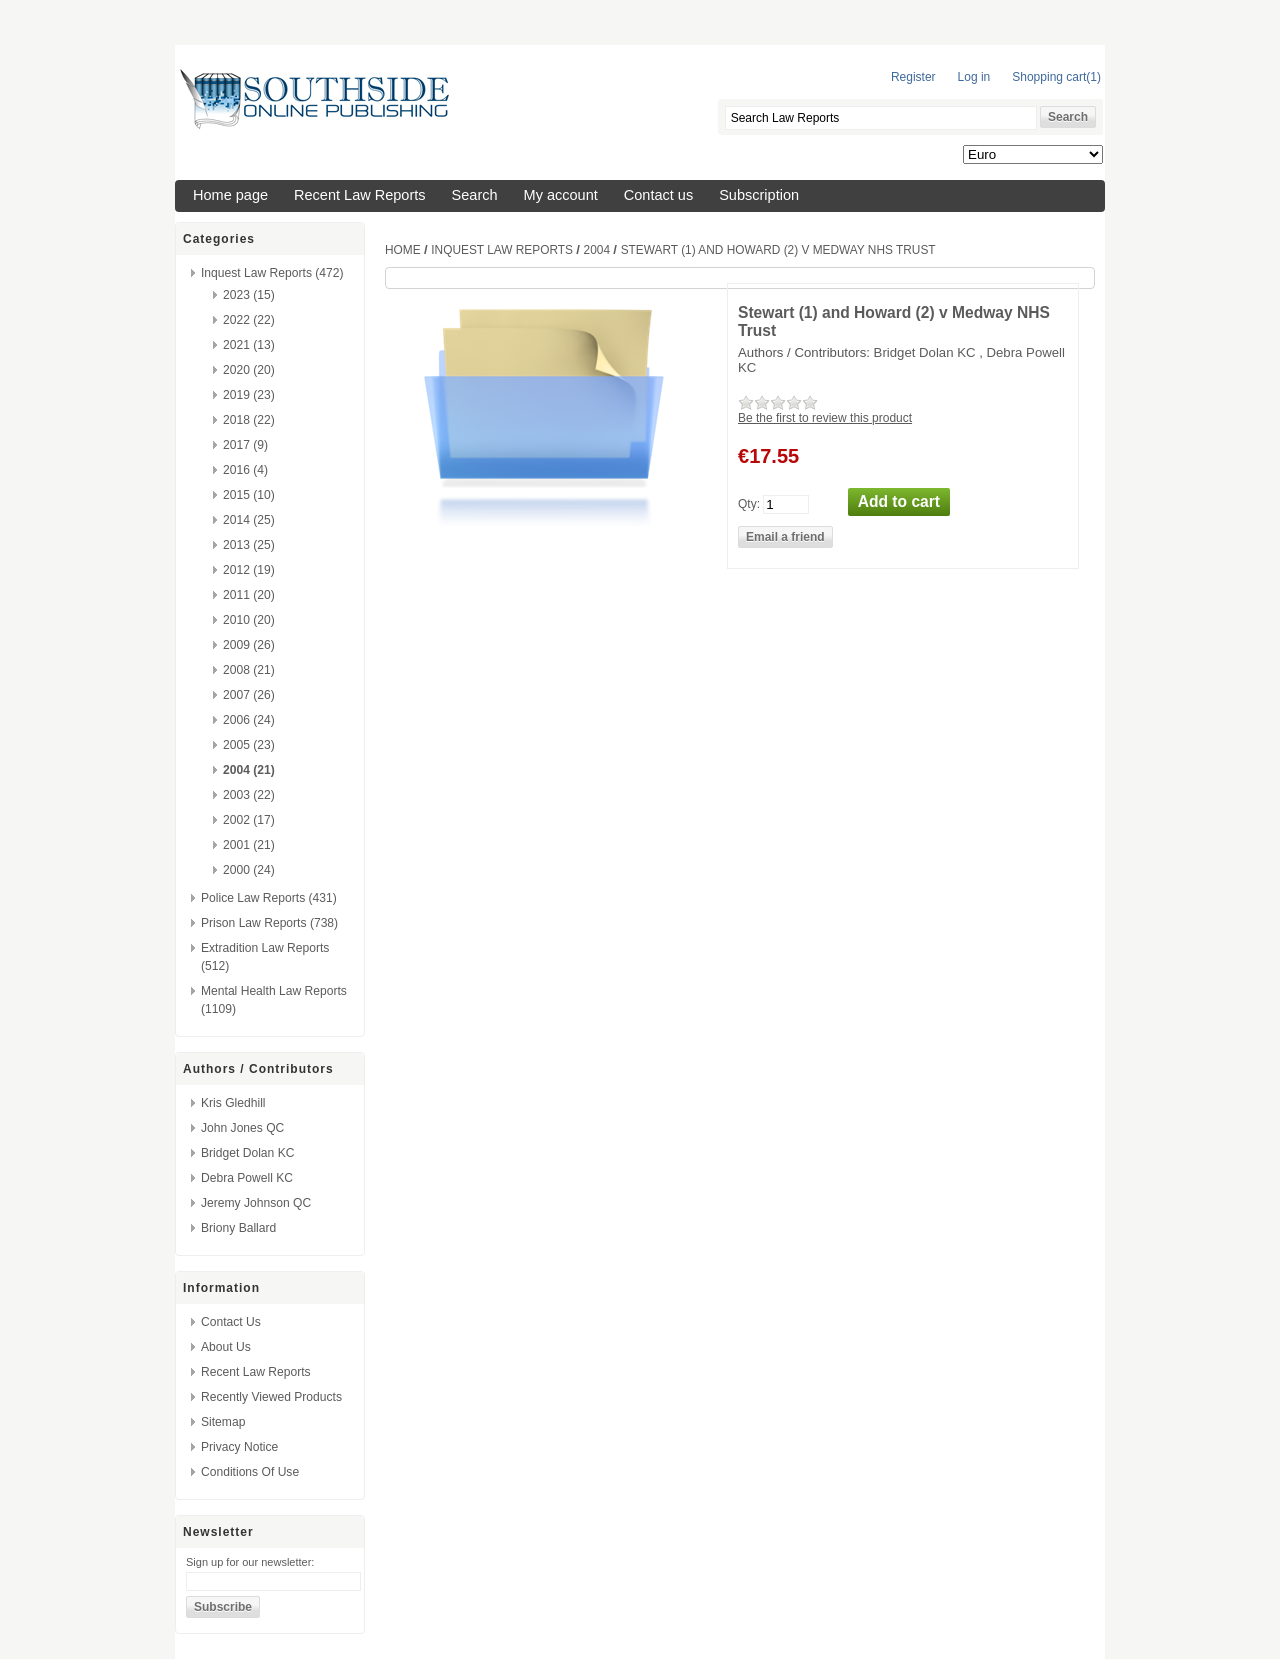  What do you see at coordinates (249, 545) in the screenshot?
I see `2013 (25)` at bounding box center [249, 545].